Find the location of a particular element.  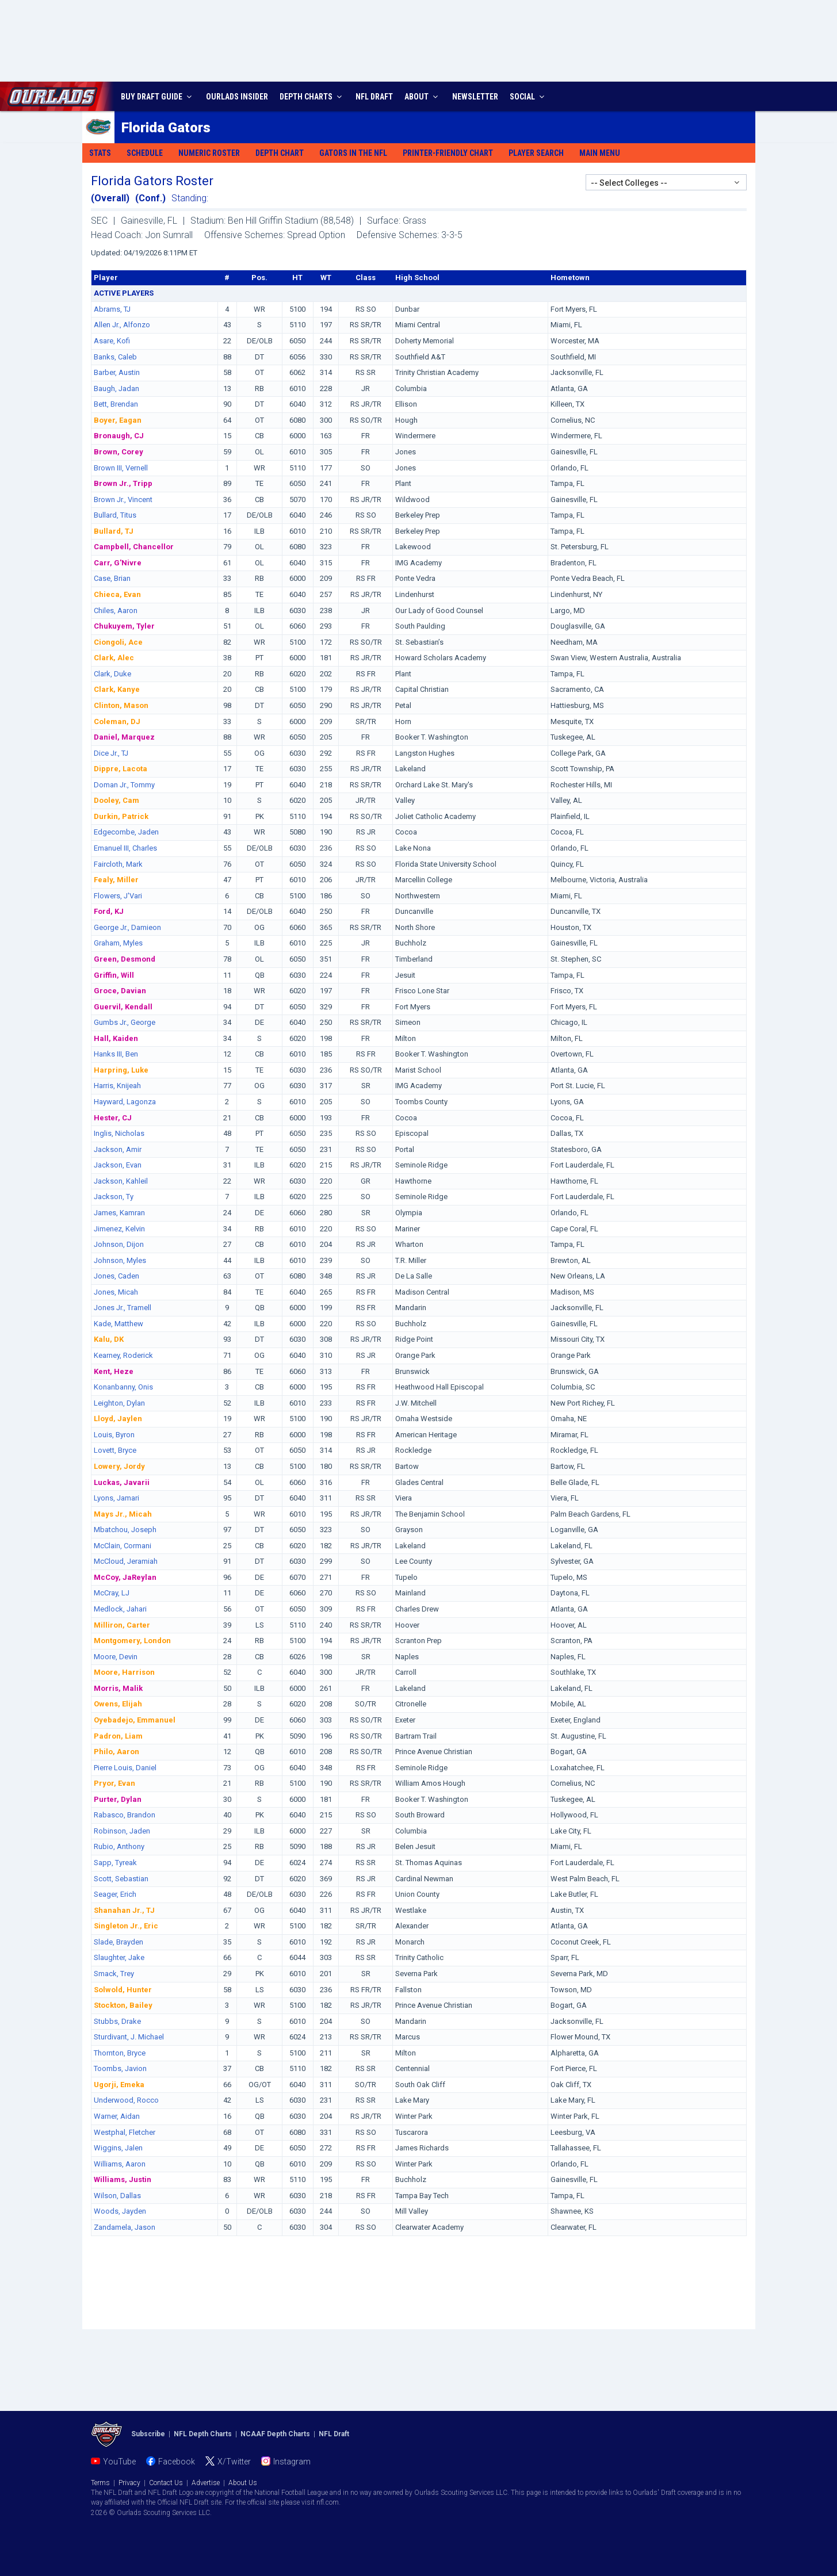

Jones, Caden is located at coordinates (116, 1276).